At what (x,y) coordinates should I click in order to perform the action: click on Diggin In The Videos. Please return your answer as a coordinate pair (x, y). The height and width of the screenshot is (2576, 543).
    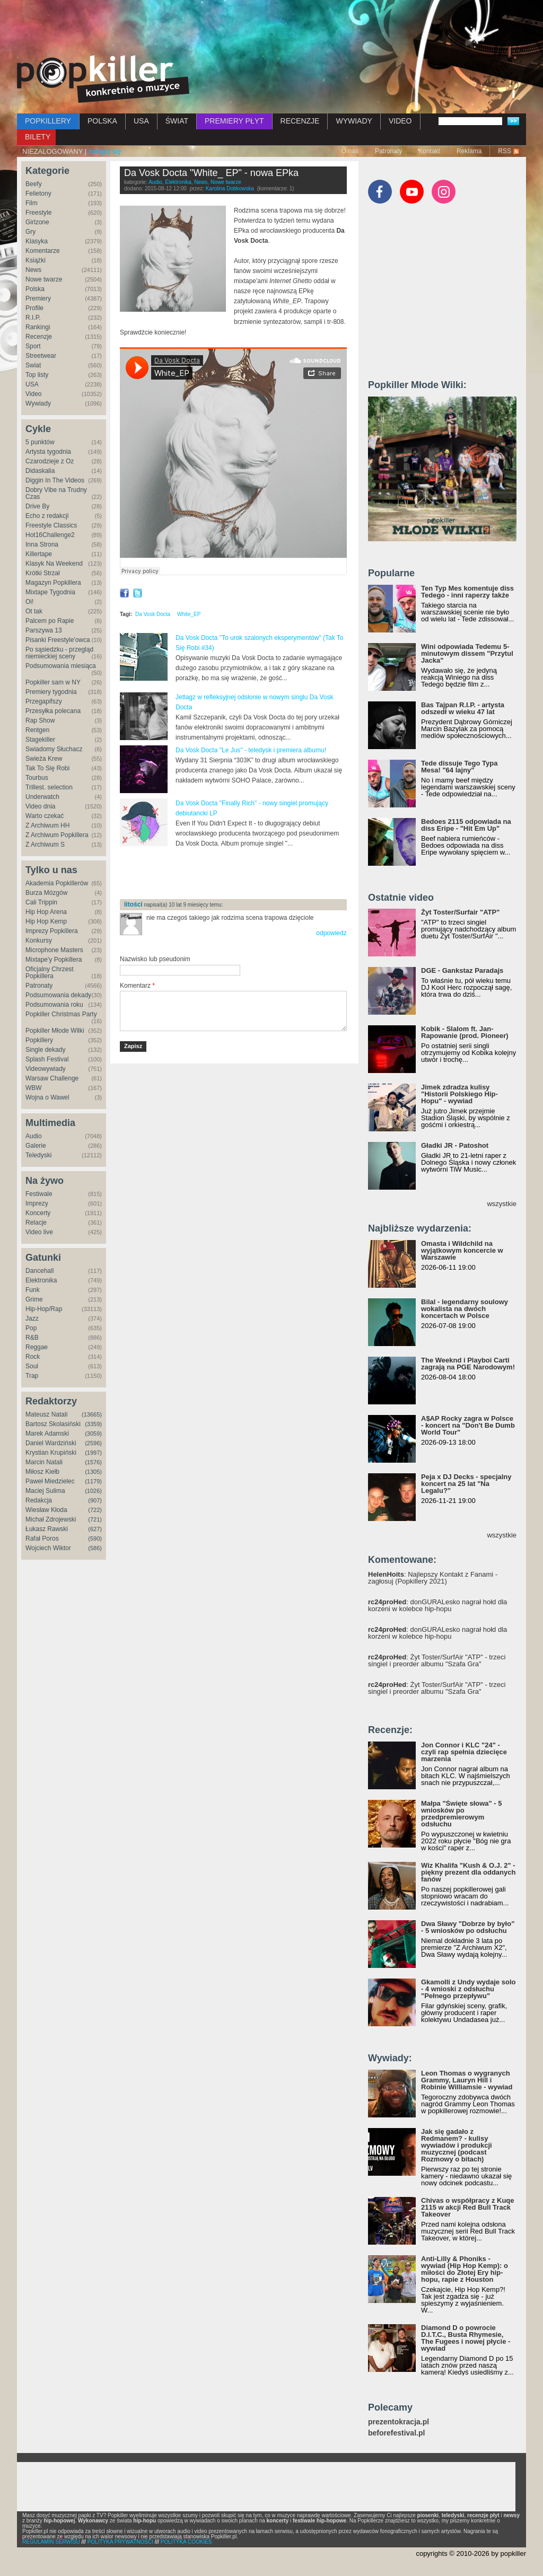
    Looking at the image, I should click on (54, 480).